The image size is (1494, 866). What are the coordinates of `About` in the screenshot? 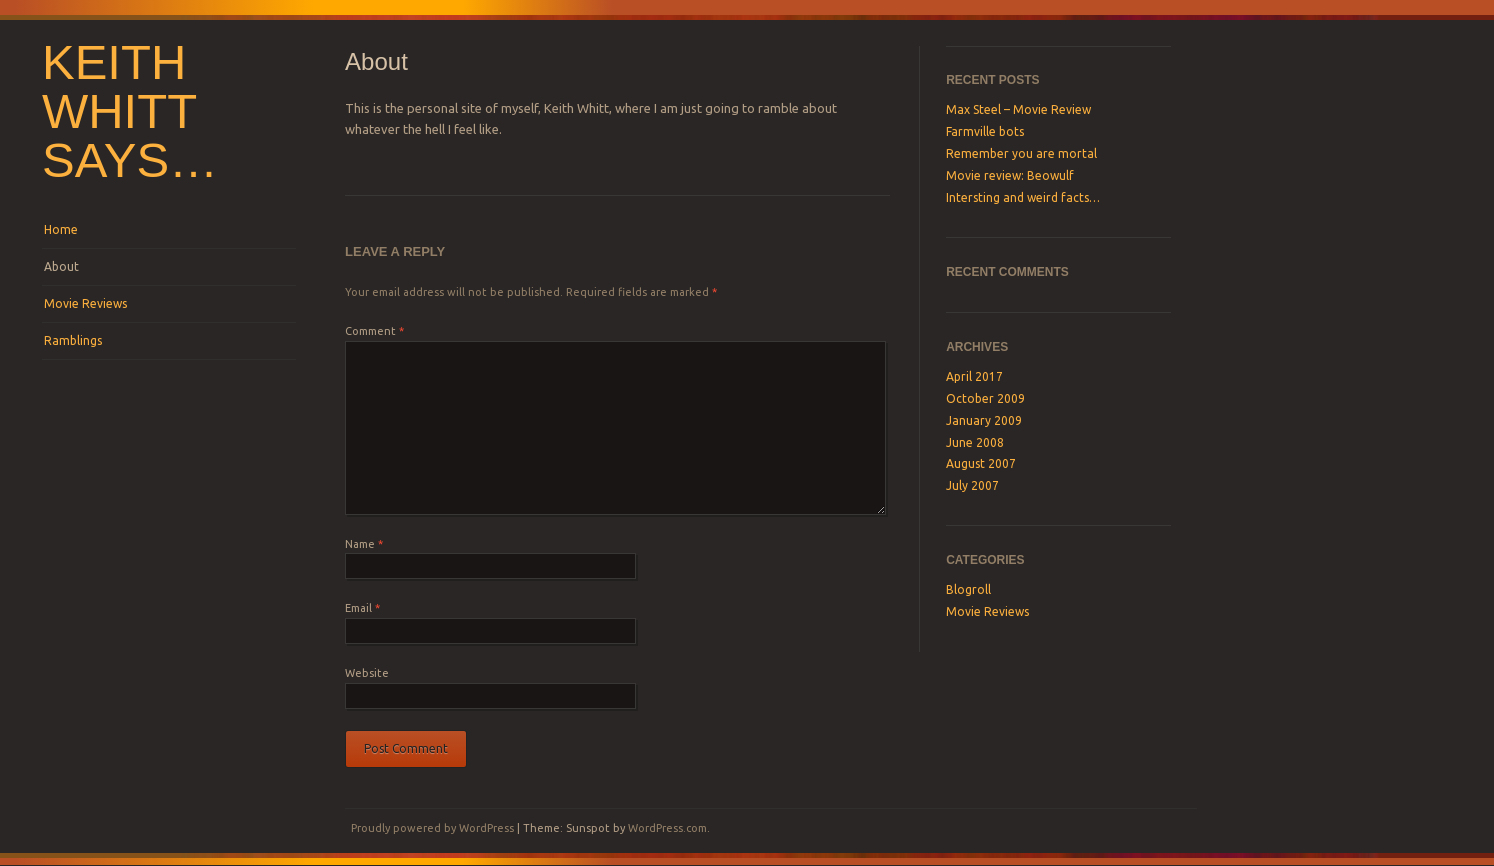 It's located at (61, 266).